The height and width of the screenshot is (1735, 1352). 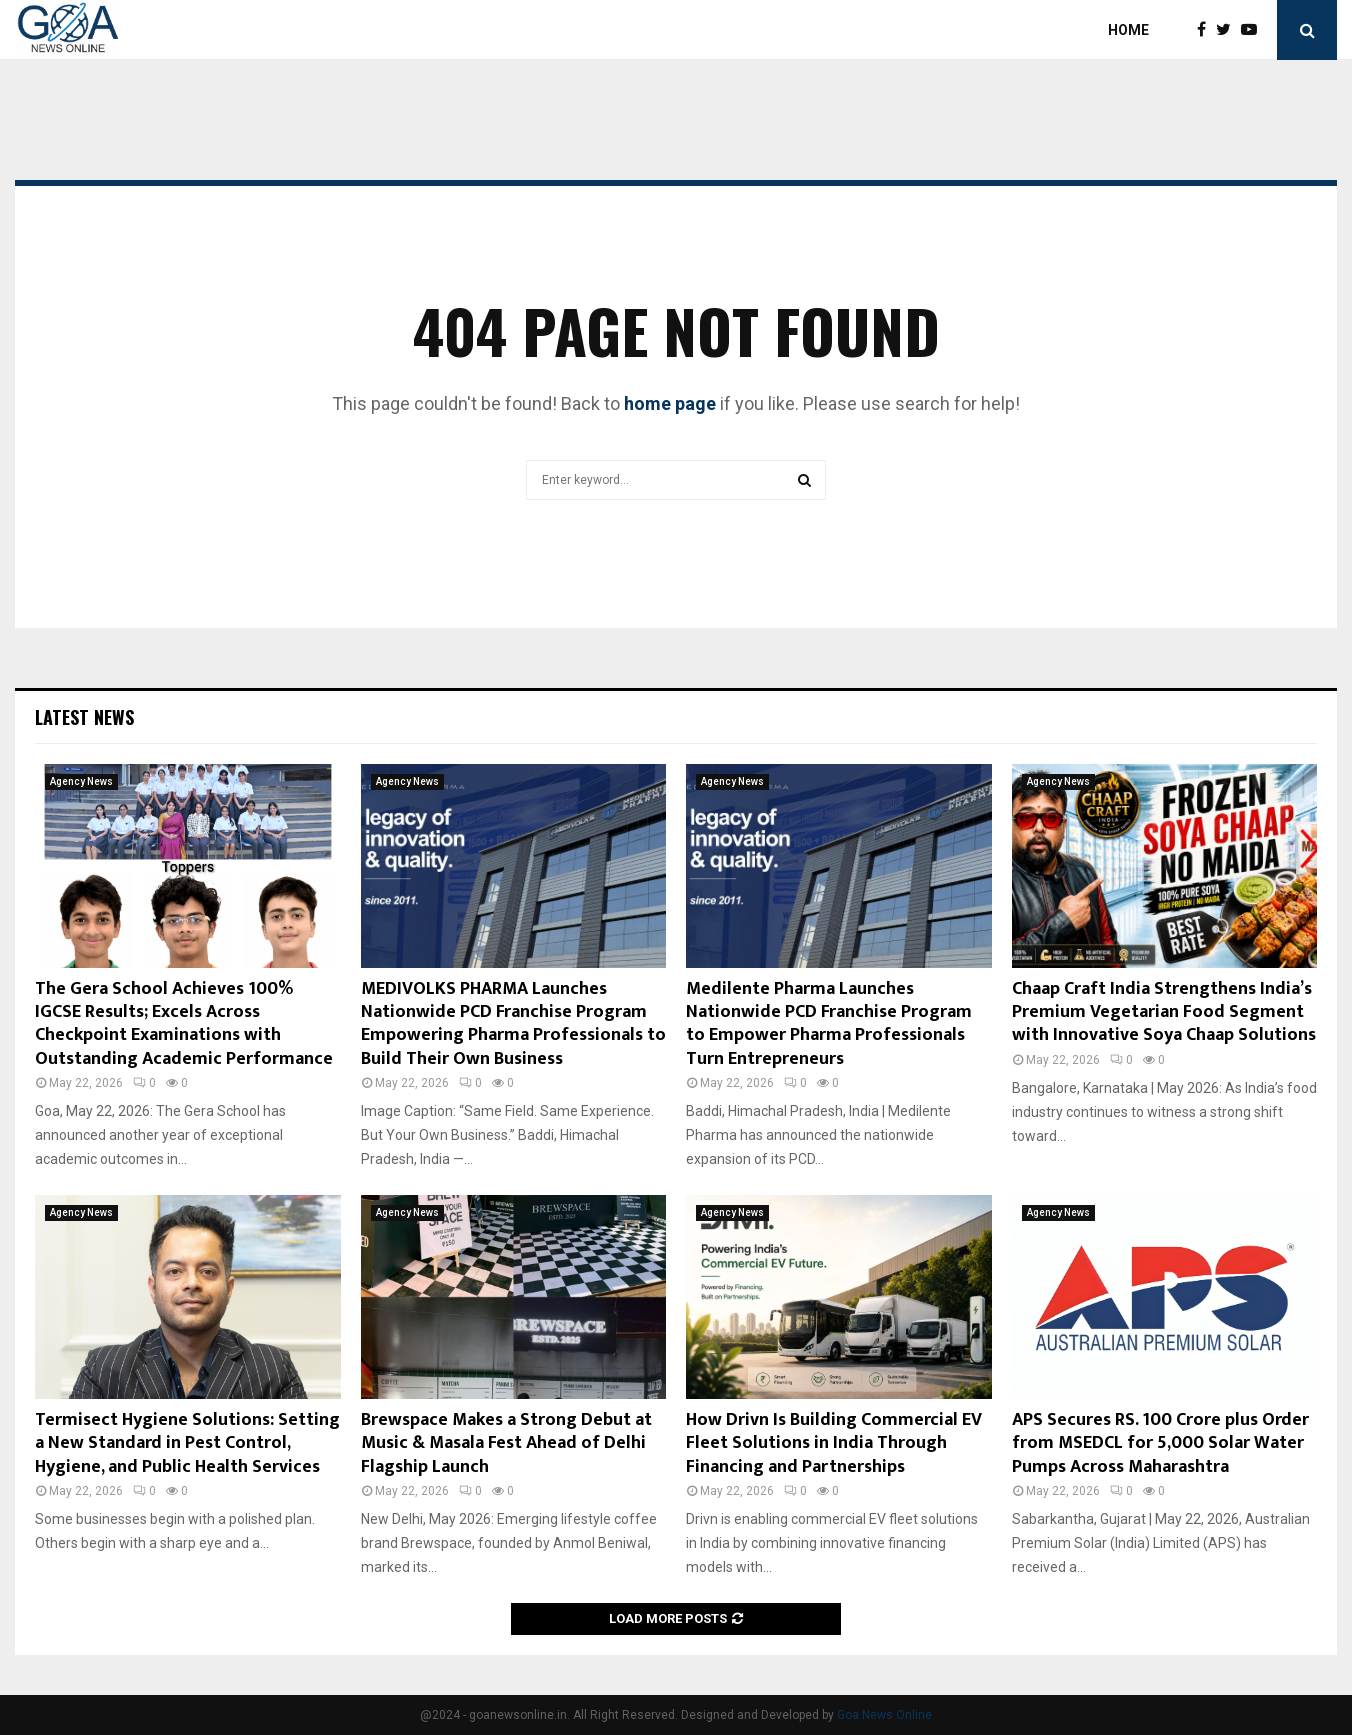 What do you see at coordinates (513, 1024) in the screenshot?
I see `MEDIVOLKS PHARMA Launches Nationwide PCD Franchise Program Empowering Pharma Professionals to Build Their Own Business` at bounding box center [513, 1024].